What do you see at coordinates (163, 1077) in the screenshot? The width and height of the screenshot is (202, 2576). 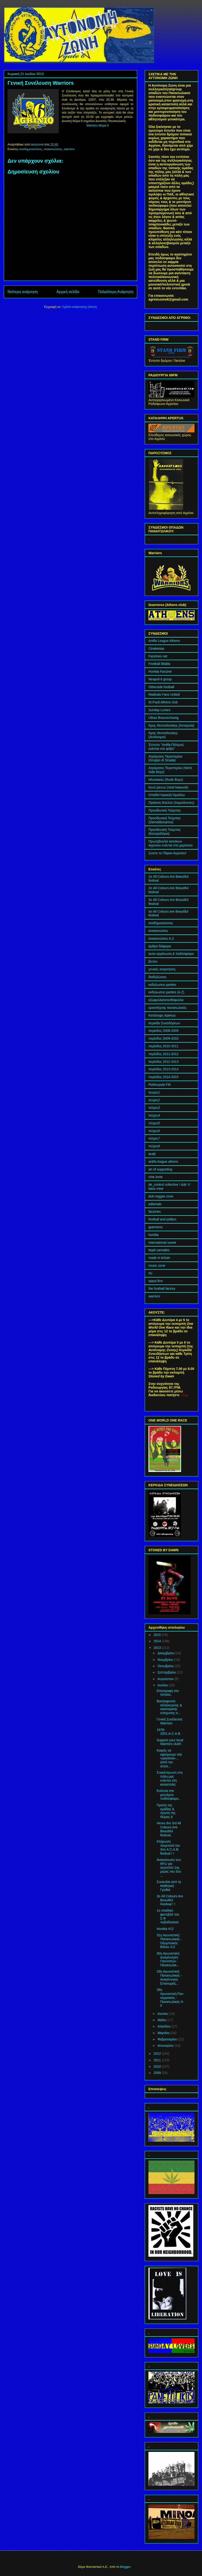 I see `περίοδος 2014-2015` at bounding box center [163, 1077].